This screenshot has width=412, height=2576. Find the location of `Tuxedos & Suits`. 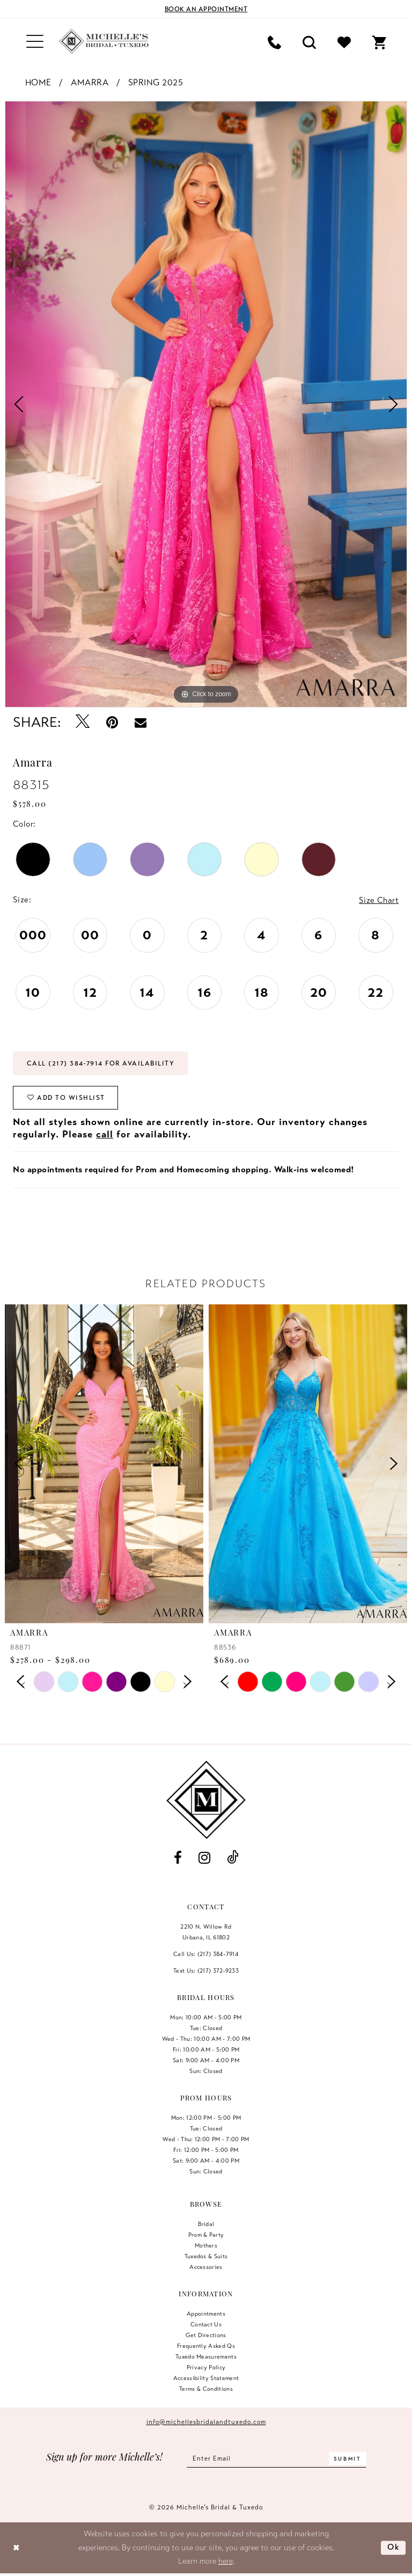

Tuxedos & Suits is located at coordinates (206, 2256).